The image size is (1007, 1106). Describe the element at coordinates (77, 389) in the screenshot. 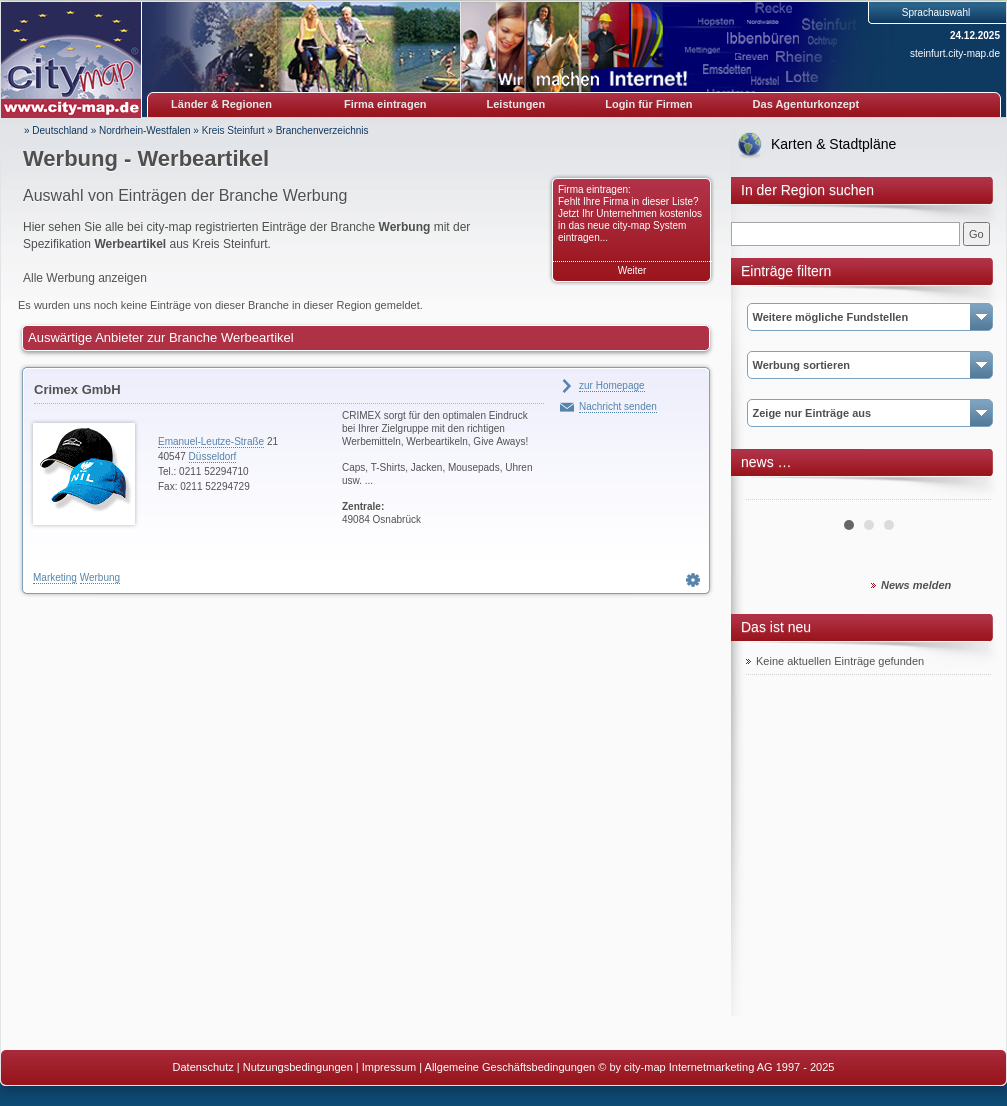

I see `Crimex GmbH` at that location.